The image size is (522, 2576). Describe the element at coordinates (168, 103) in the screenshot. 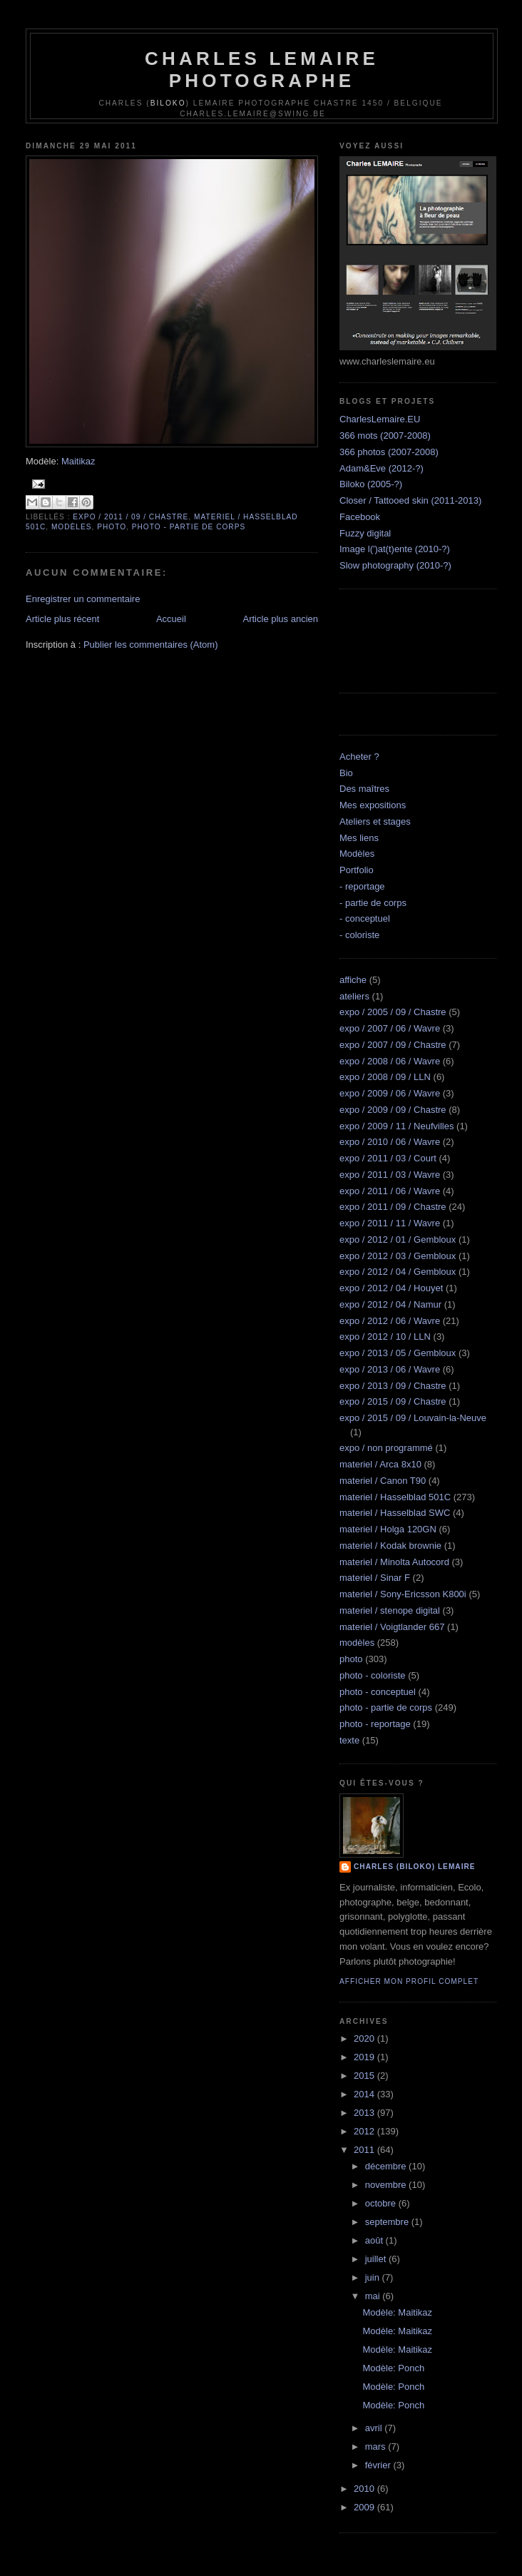

I see `Biloko` at that location.